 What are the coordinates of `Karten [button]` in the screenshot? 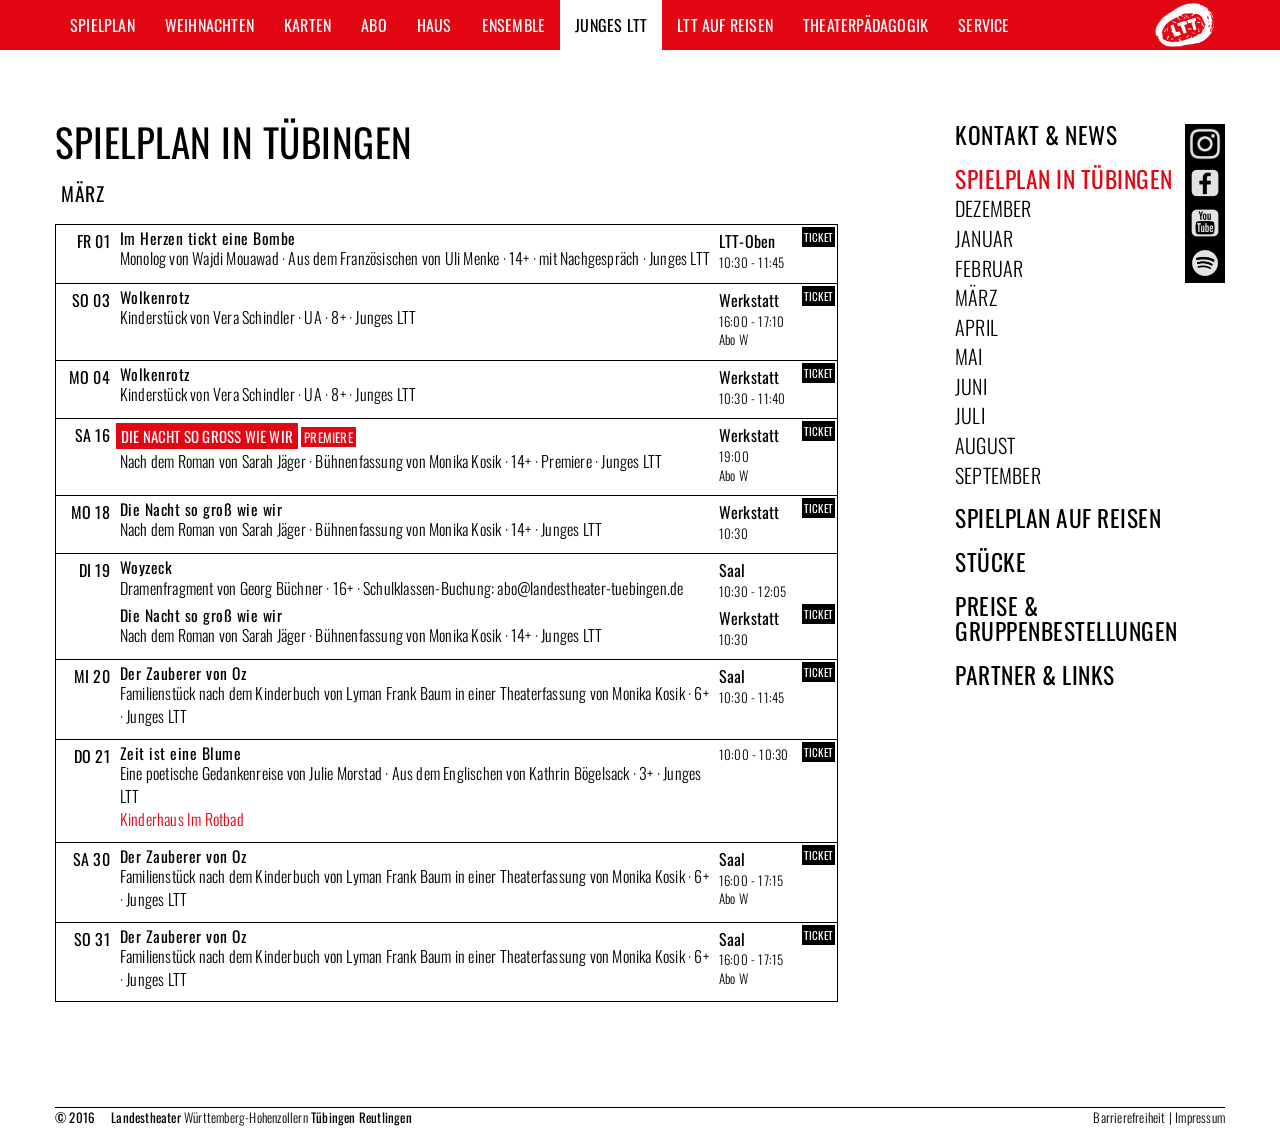 It's located at (307, 25).